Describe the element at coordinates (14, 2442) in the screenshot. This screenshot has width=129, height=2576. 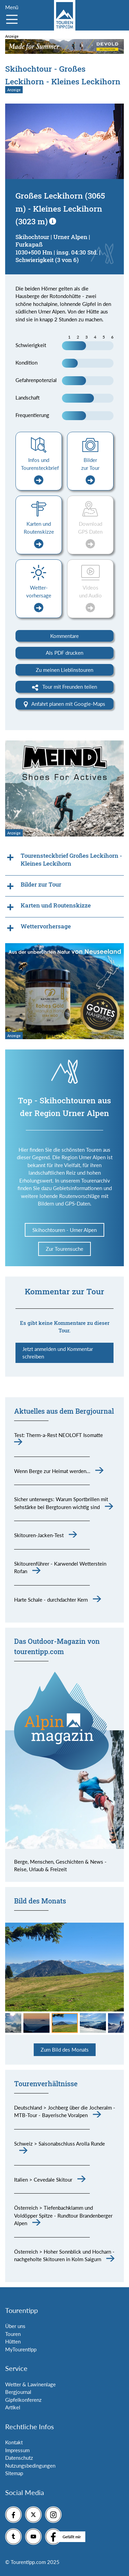
I see `Kontakt` at that location.